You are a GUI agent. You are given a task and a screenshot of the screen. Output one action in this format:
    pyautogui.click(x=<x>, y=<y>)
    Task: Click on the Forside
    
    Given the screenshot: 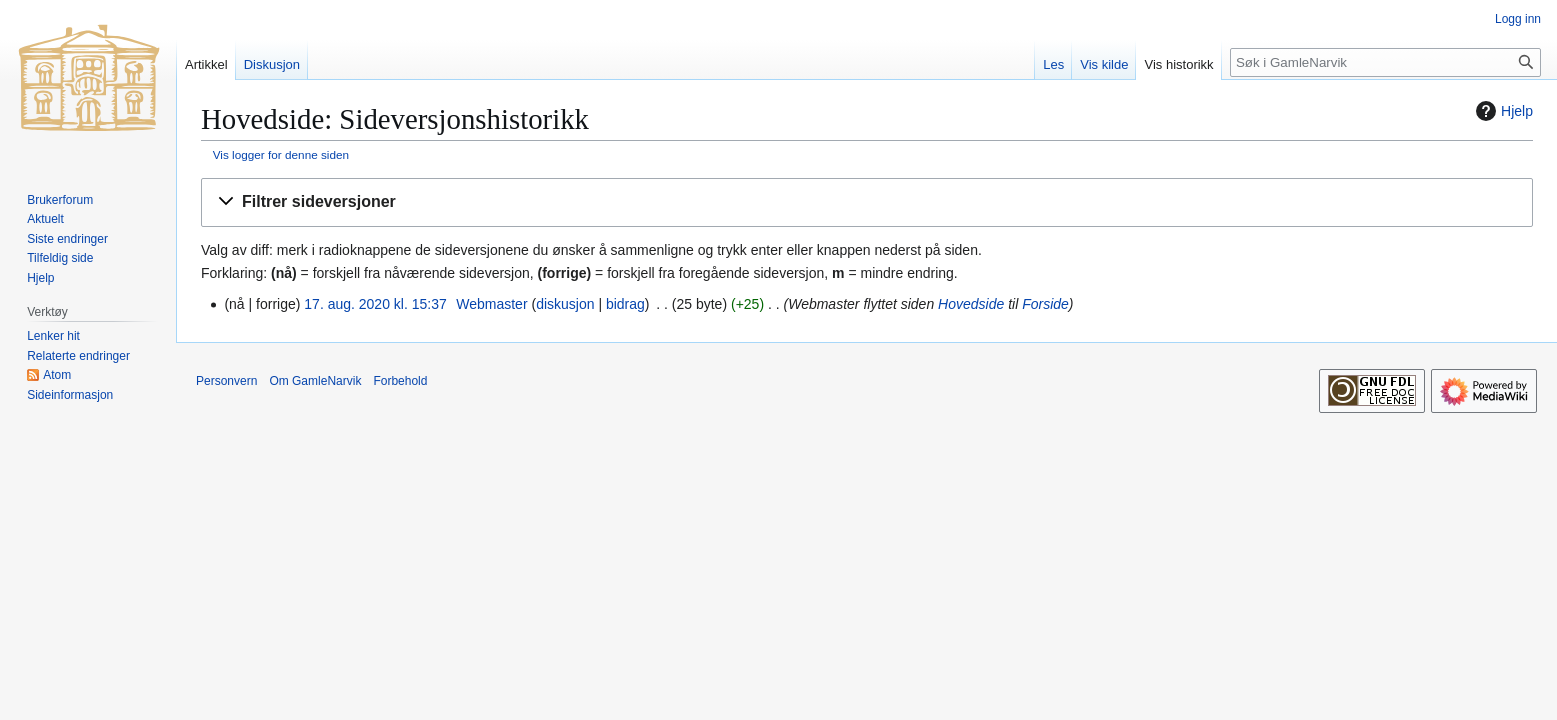 What is the action you would take?
    pyautogui.click(x=1045, y=304)
    